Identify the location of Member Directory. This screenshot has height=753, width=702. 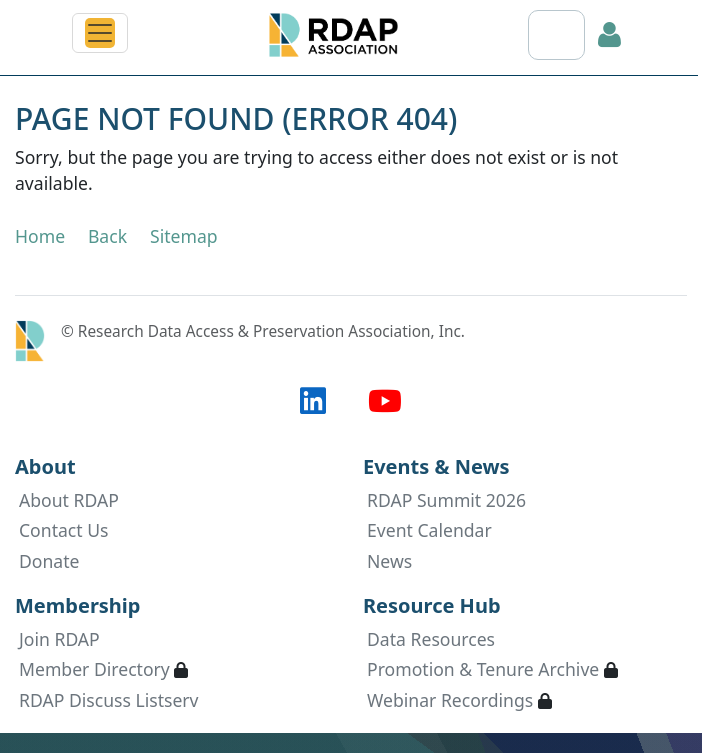
(94, 669).